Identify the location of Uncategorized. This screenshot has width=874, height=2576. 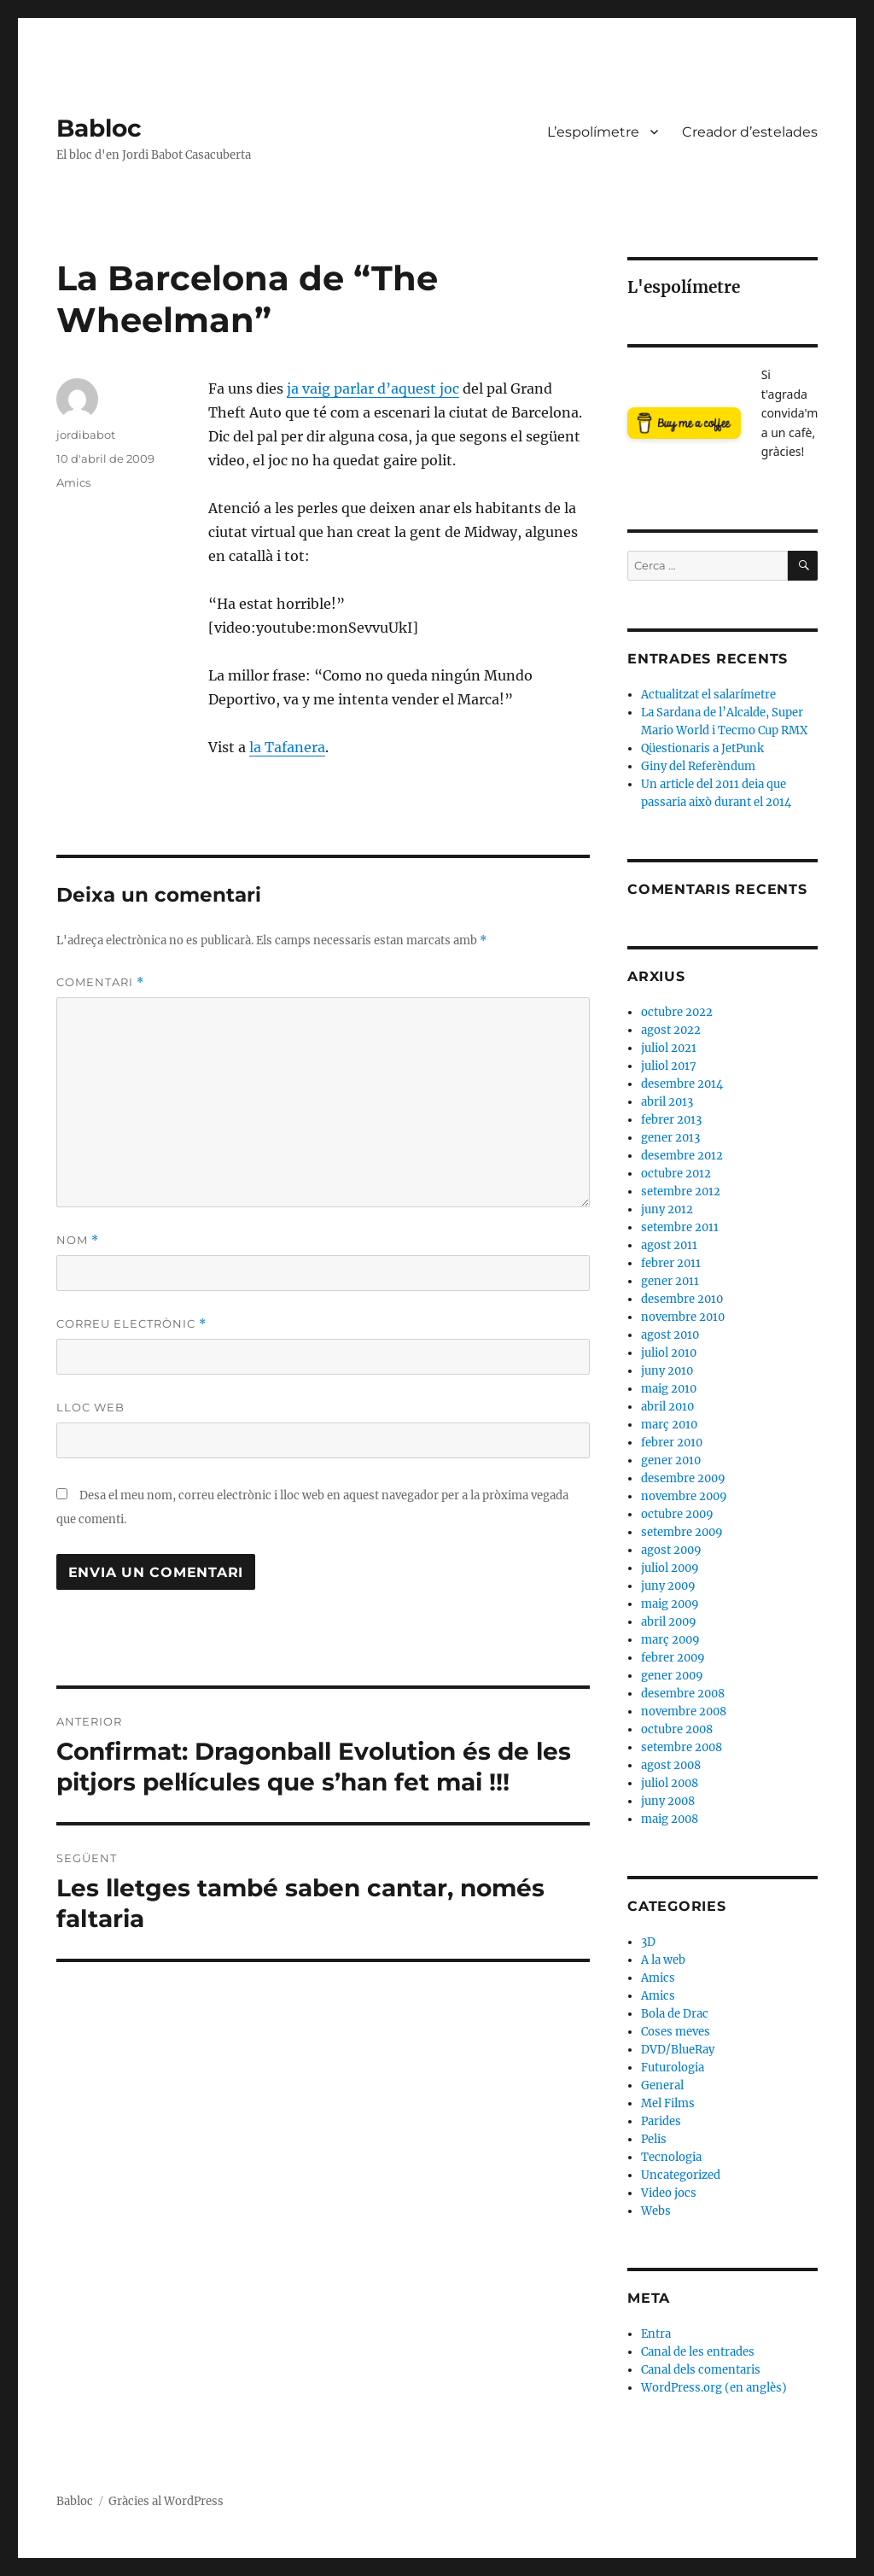
(680, 2175).